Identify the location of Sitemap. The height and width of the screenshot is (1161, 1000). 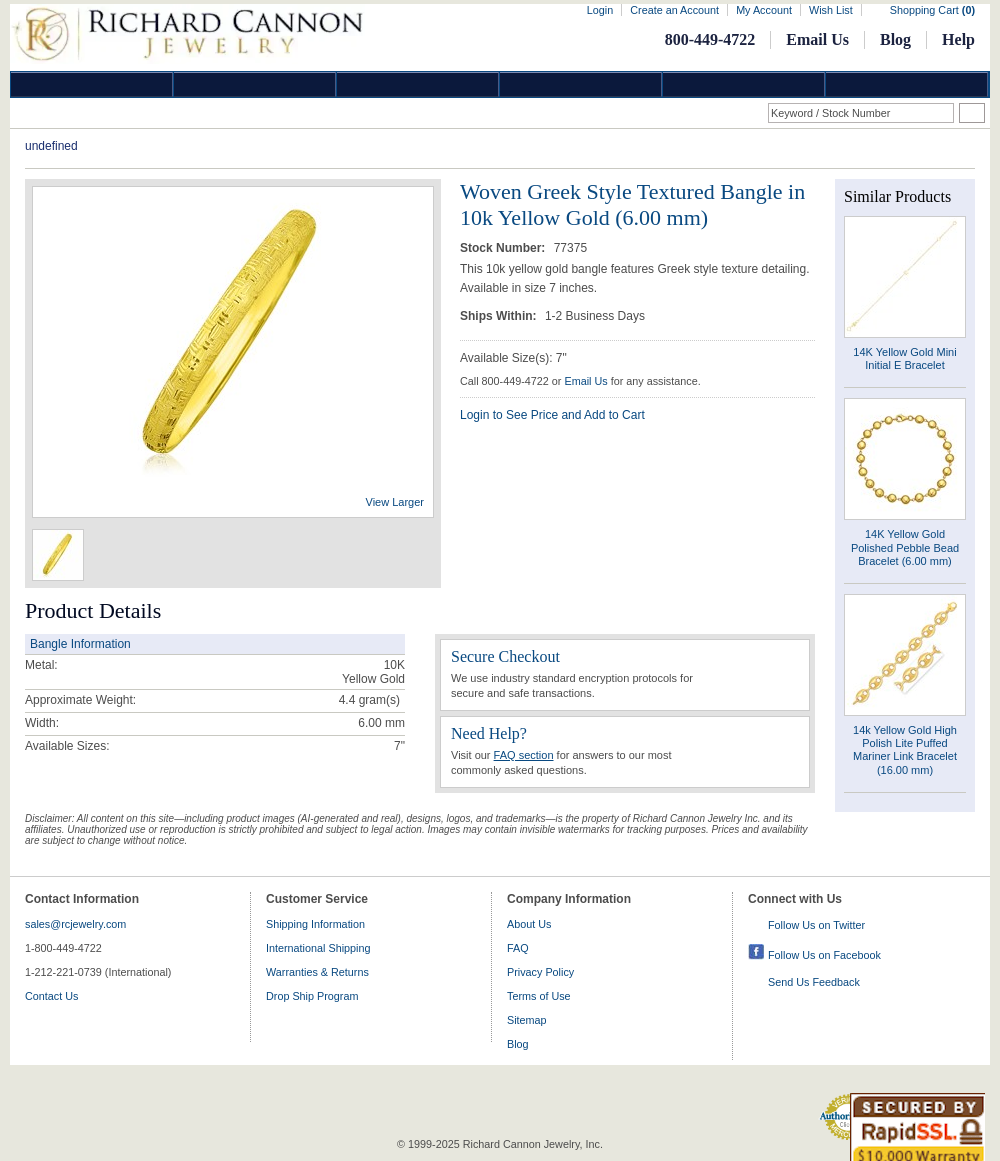
(527, 1020).